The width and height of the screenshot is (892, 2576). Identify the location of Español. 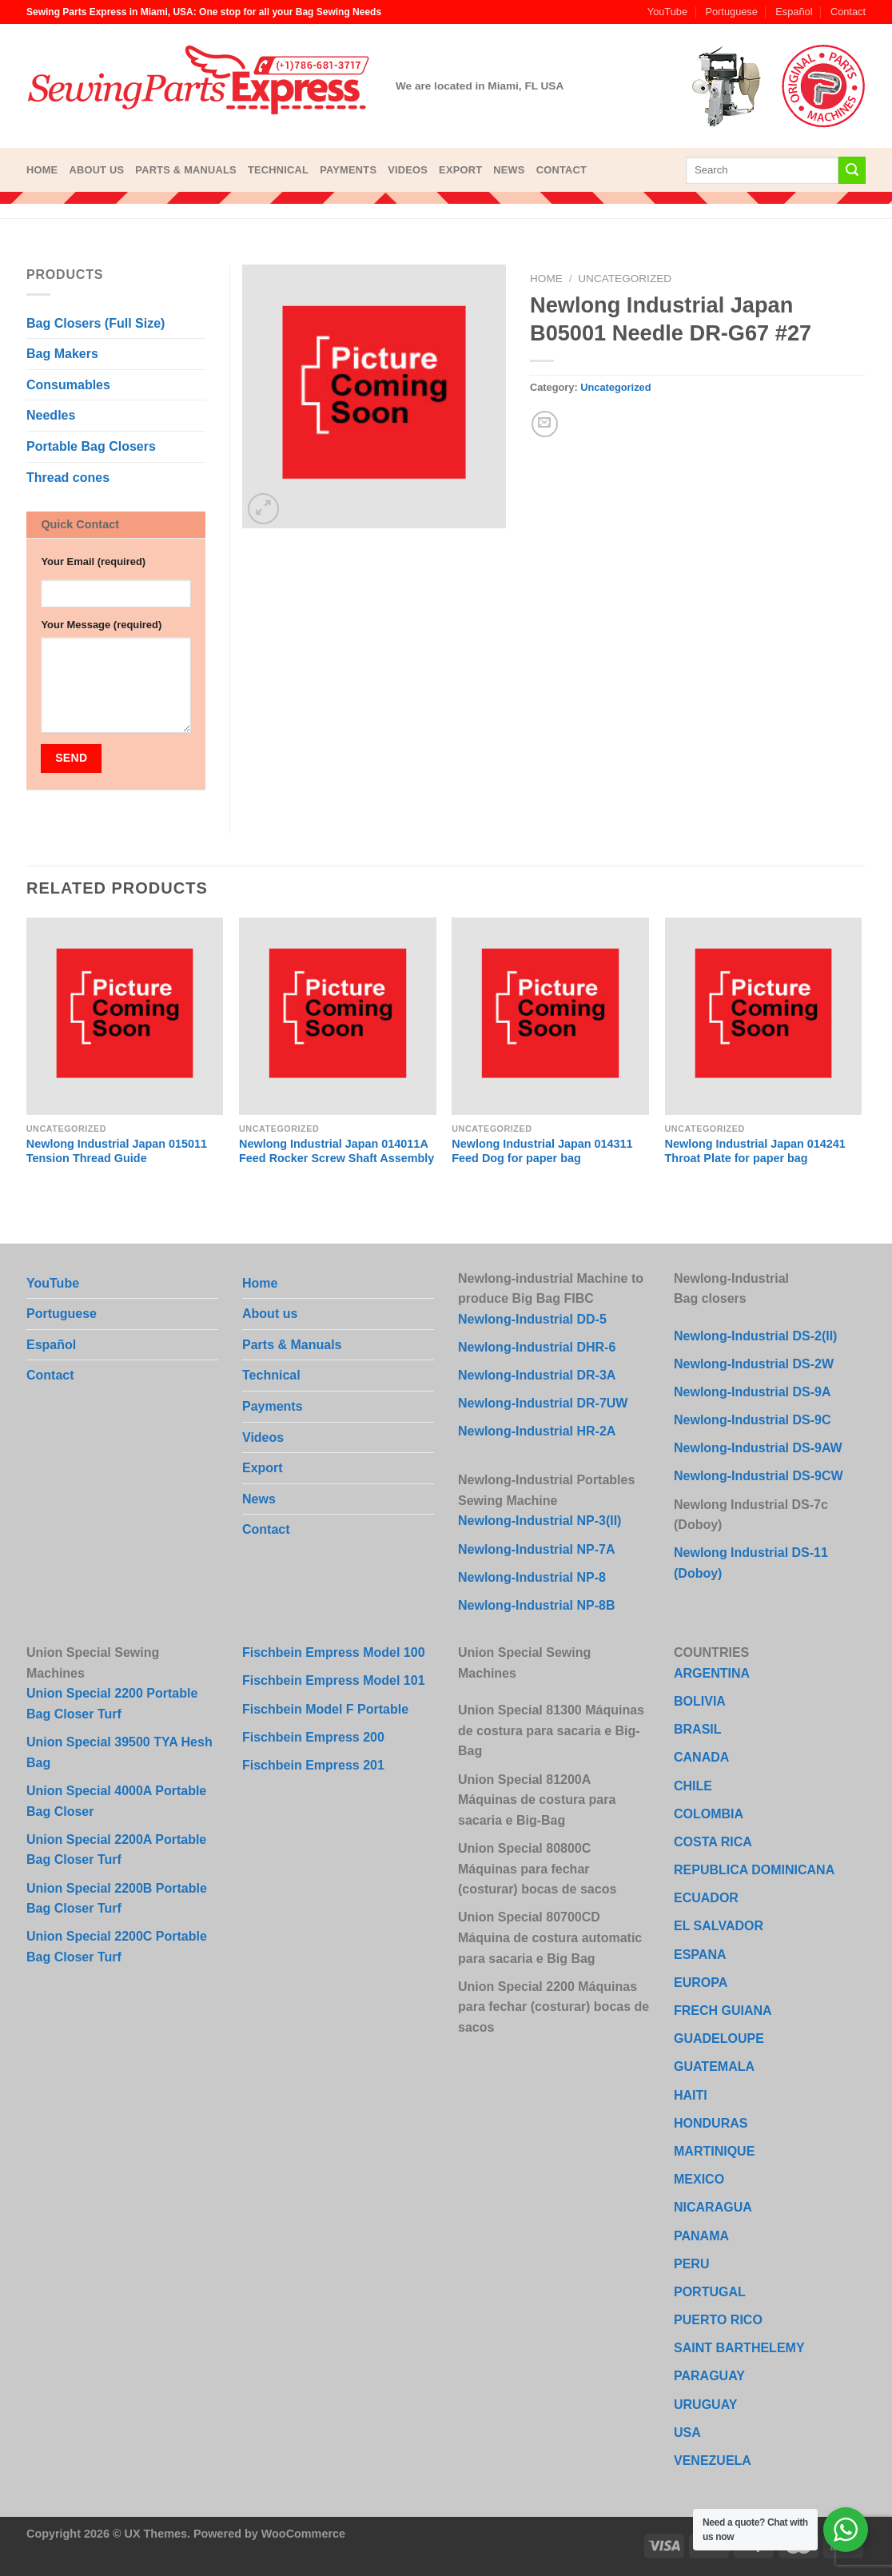
(793, 12).